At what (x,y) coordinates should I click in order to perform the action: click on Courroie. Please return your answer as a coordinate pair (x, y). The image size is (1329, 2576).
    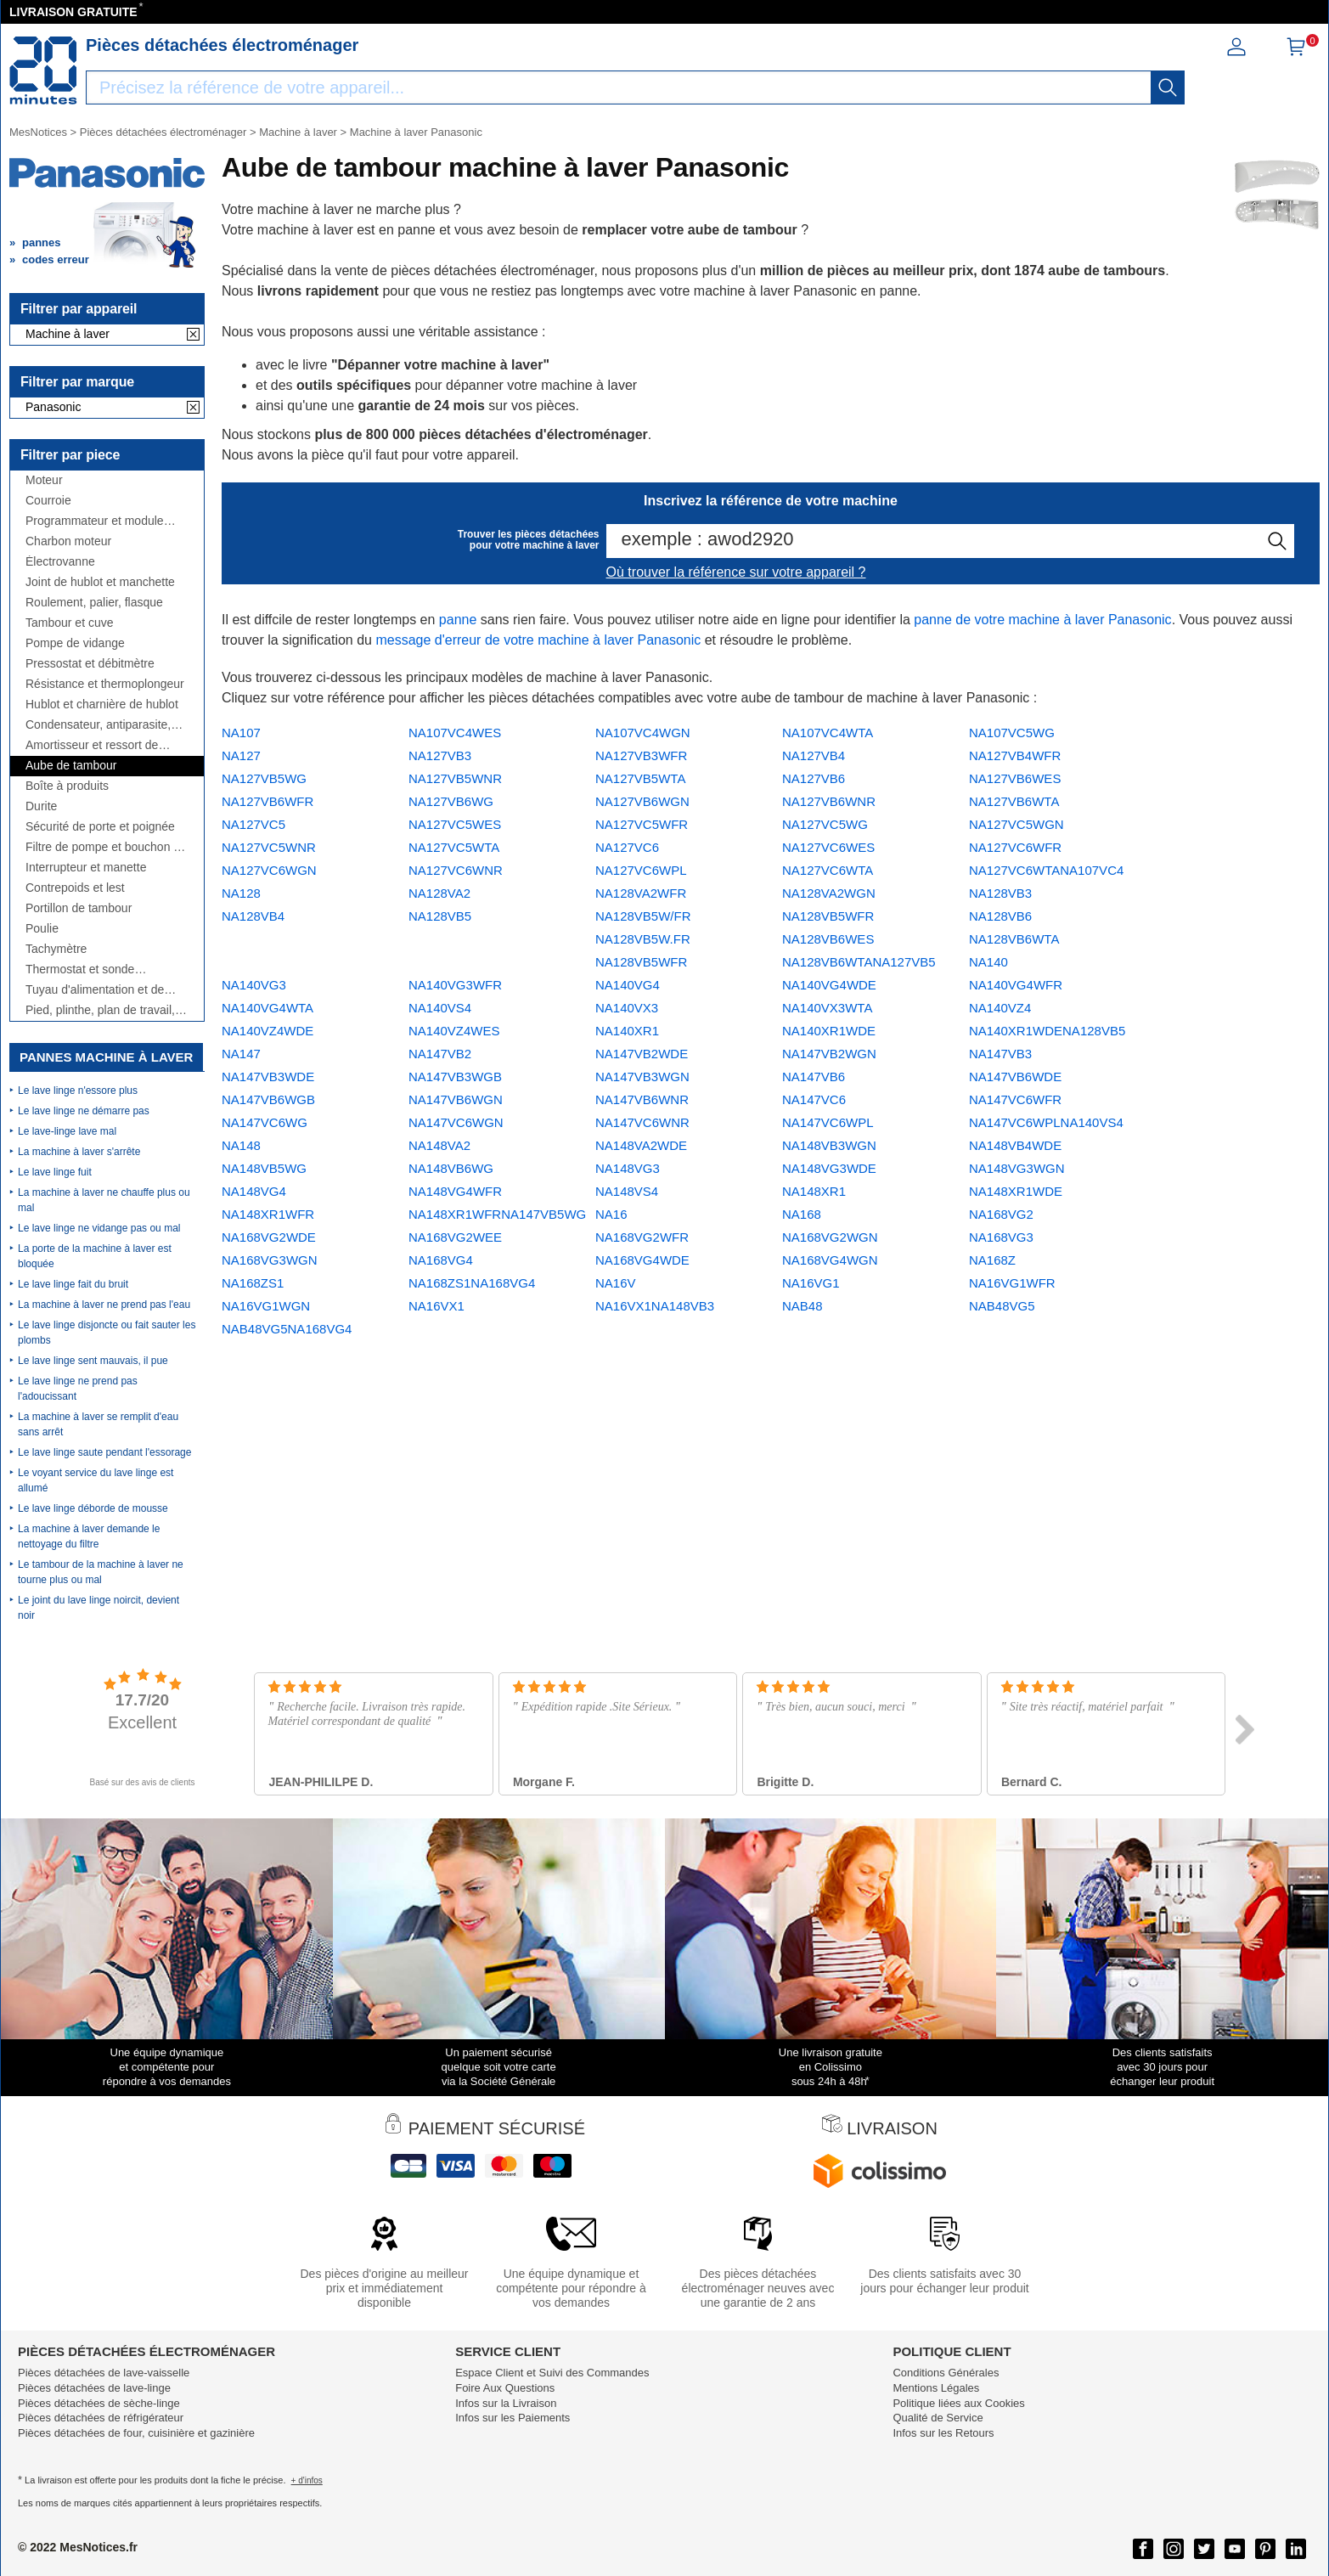
    Looking at the image, I should click on (48, 500).